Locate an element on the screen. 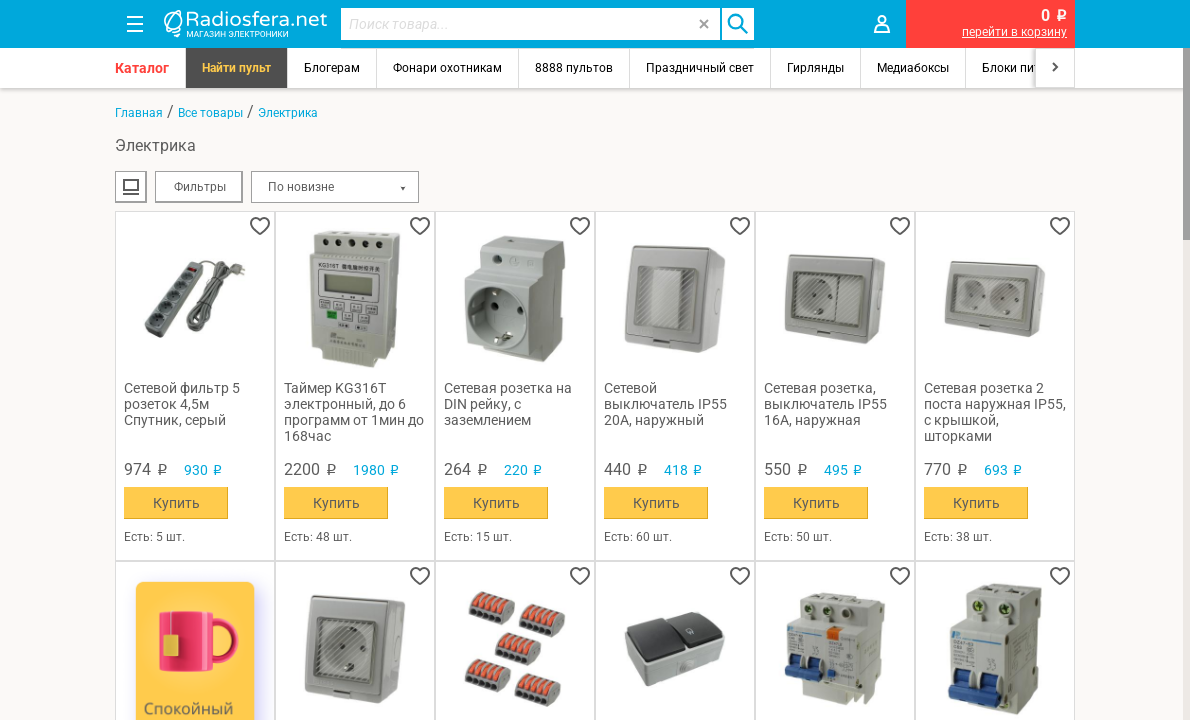 Image resolution: width=1190 pixels, height=720 pixels. Блоки питания is located at coordinates (1025, 68).